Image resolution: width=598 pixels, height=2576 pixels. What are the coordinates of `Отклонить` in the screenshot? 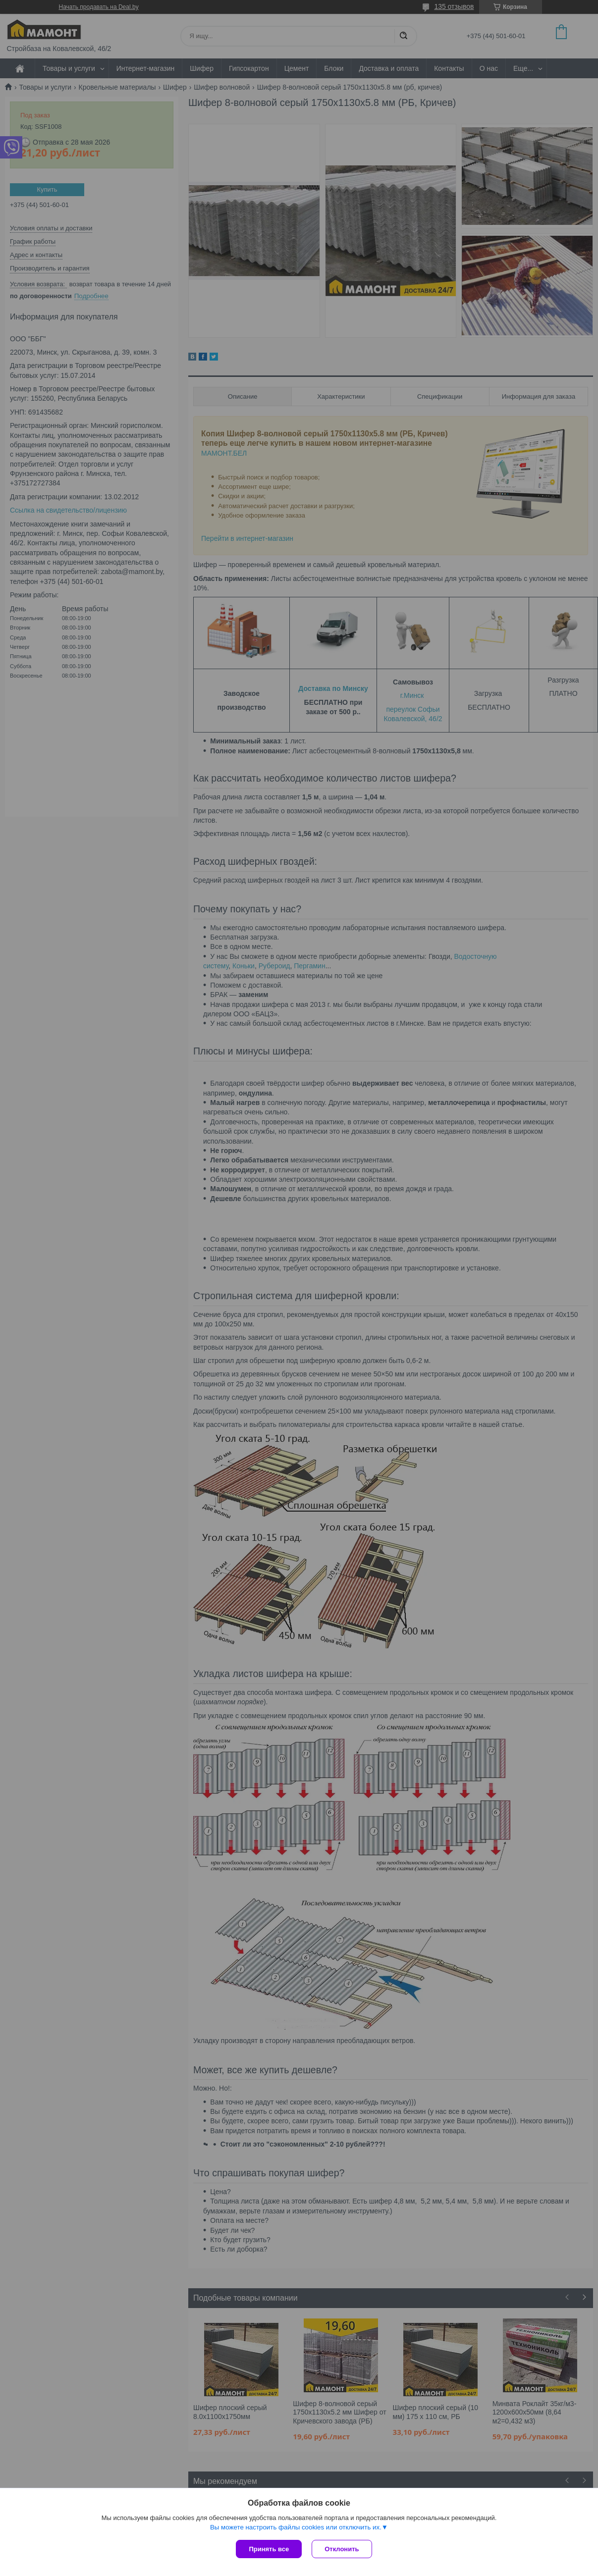 It's located at (342, 2549).